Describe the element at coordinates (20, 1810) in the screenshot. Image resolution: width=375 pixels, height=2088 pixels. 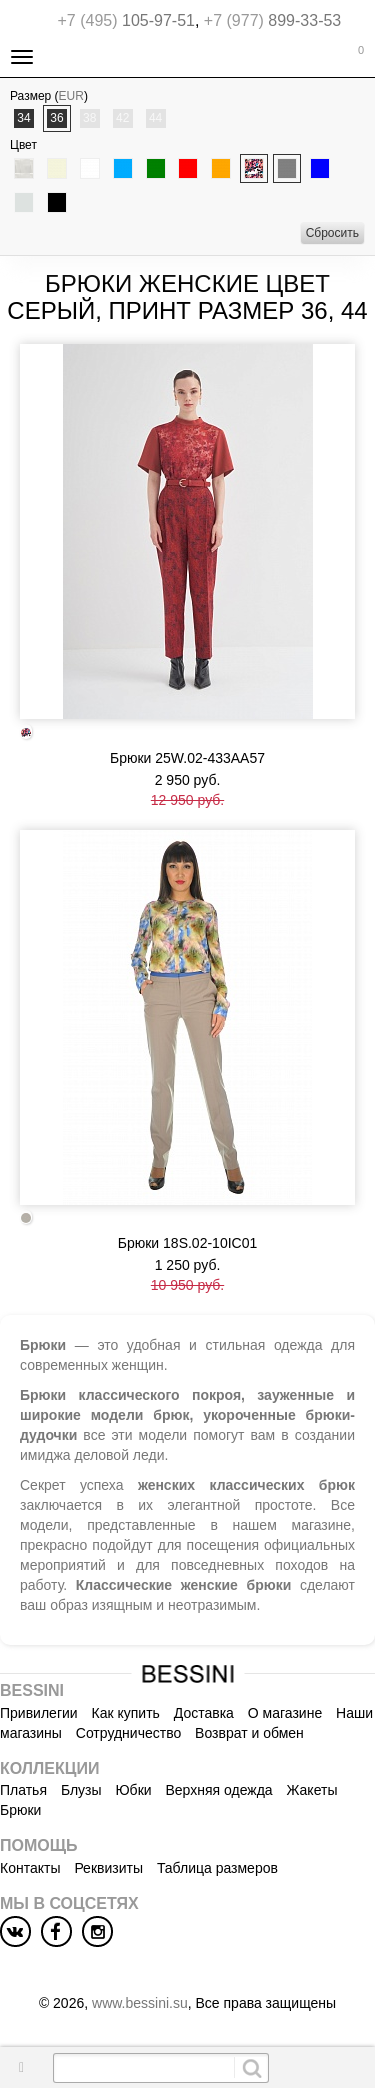
I see `Брюки` at that location.